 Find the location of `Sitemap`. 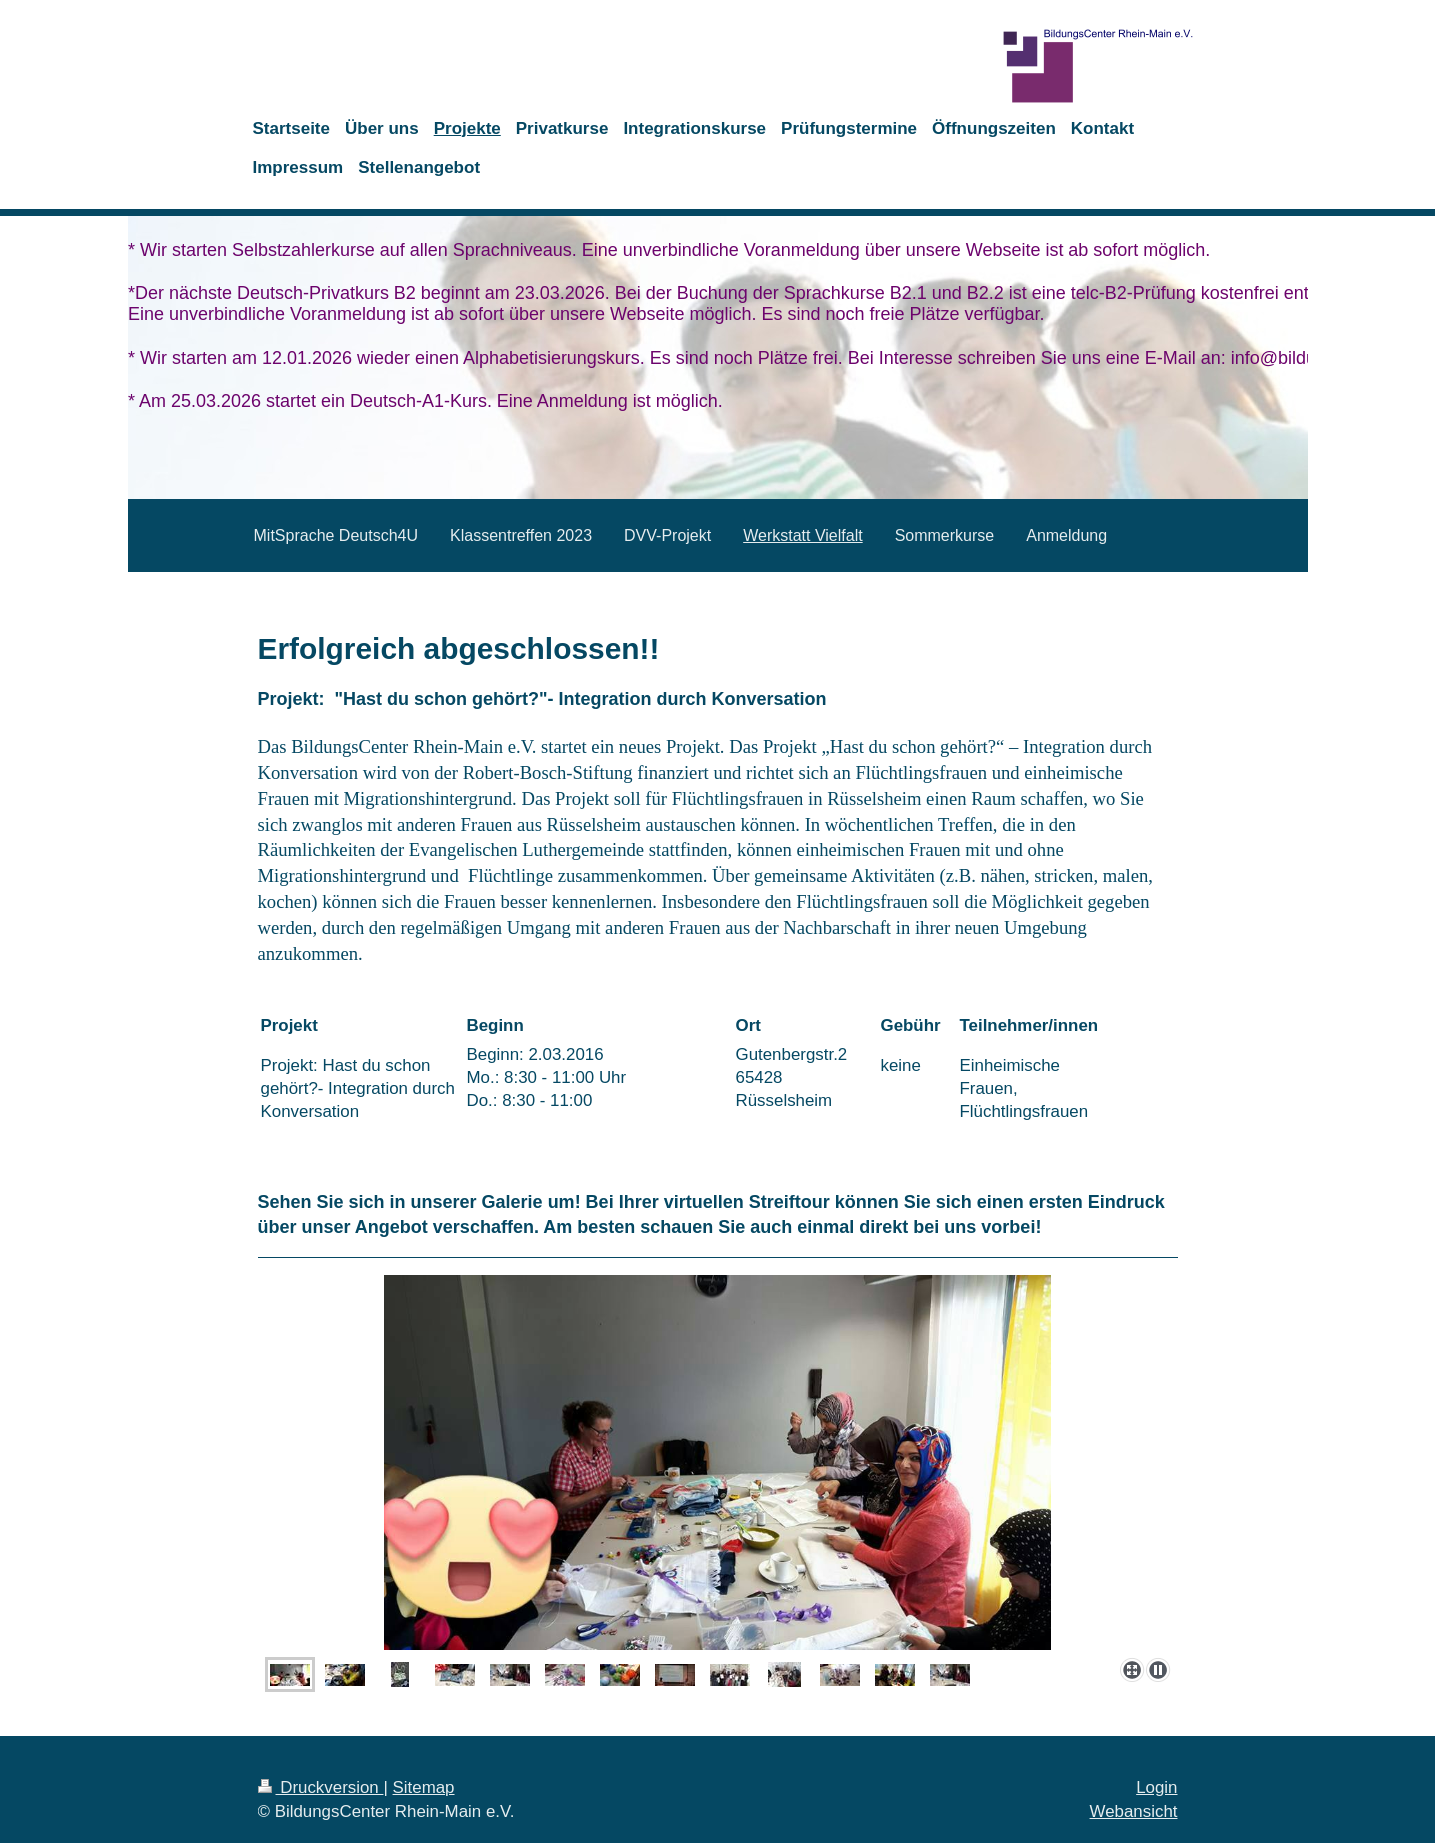

Sitemap is located at coordinates (424, 1787).